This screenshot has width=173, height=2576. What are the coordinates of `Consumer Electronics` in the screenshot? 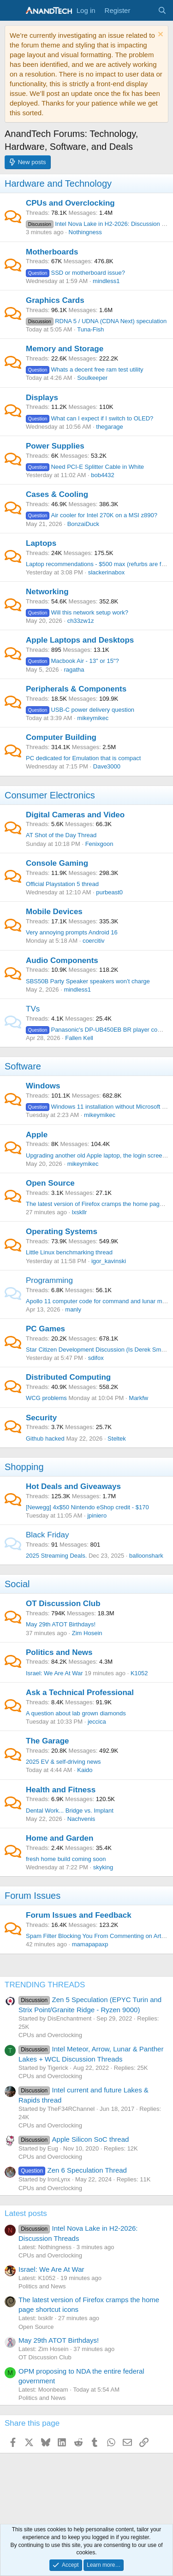 It's located at (50, 795).